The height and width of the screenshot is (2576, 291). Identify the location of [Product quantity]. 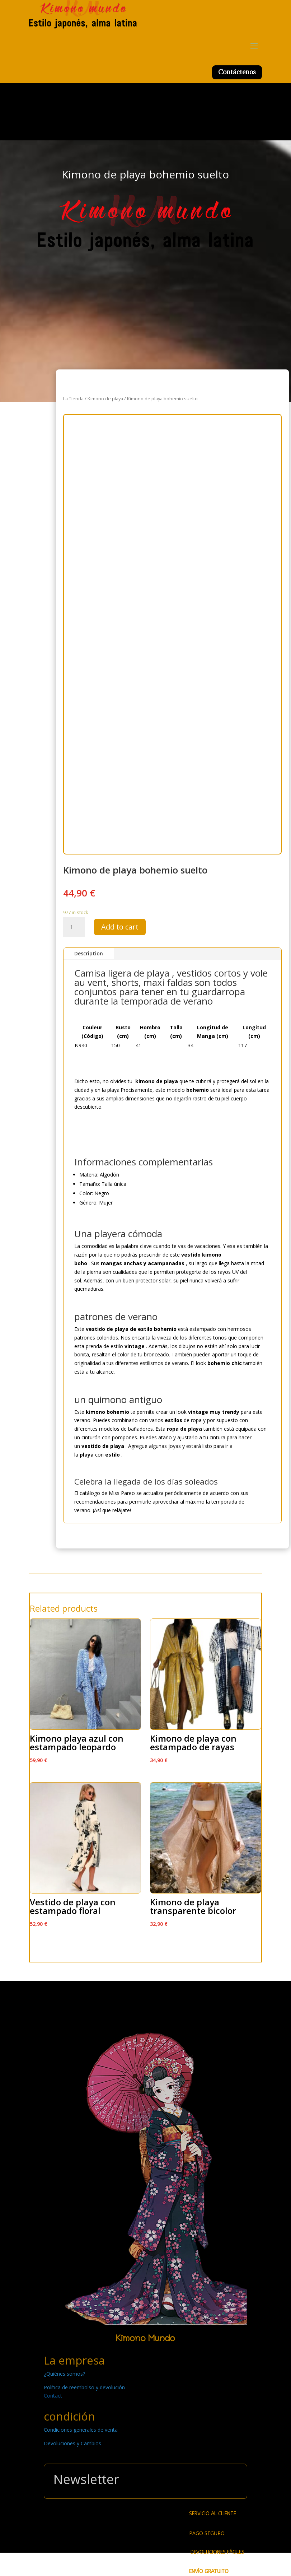
(74, 927).